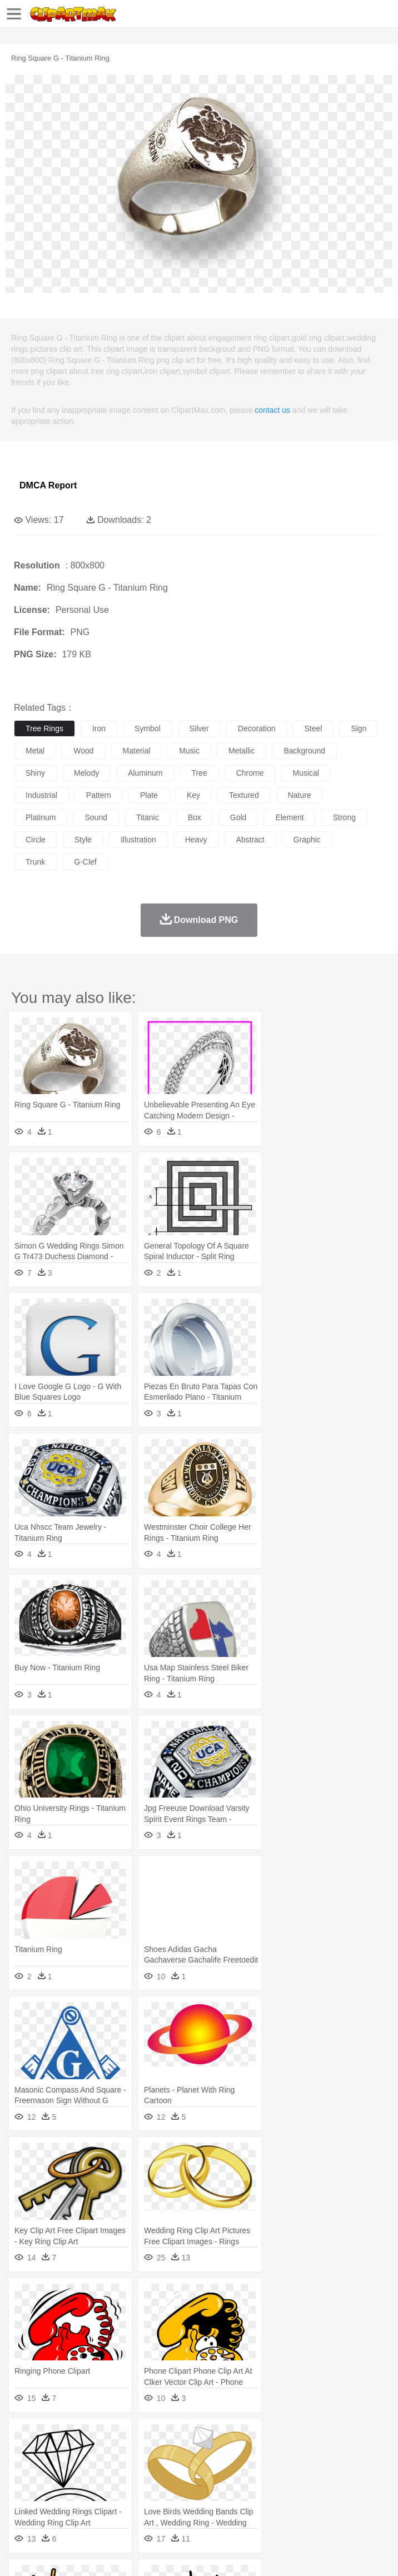 The height and width of the screenshot is (2576, 398). I want to click on shiny, so click(35, 772).